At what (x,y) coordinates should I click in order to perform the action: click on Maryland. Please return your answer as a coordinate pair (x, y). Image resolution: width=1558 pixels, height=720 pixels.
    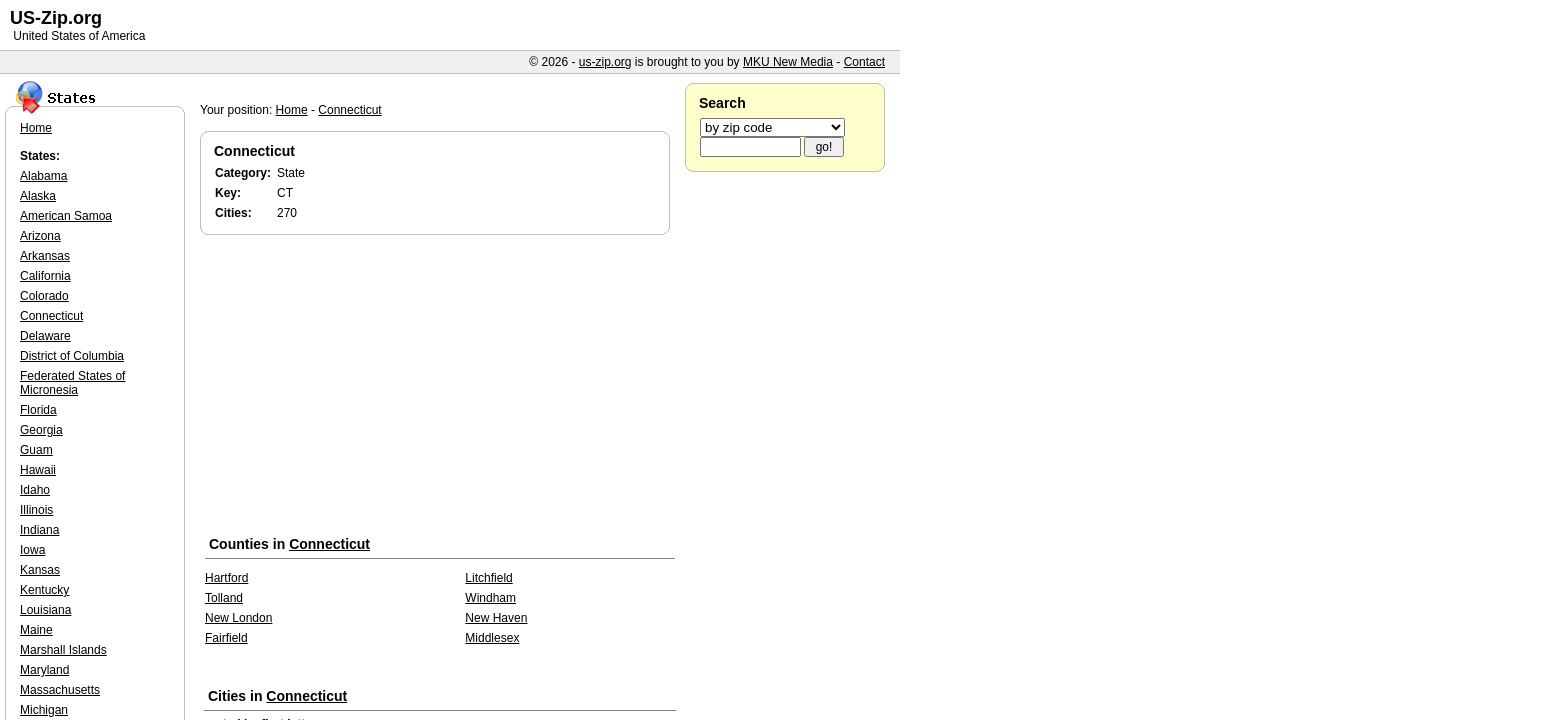
    Looking at the image, I should click on (44, 670).